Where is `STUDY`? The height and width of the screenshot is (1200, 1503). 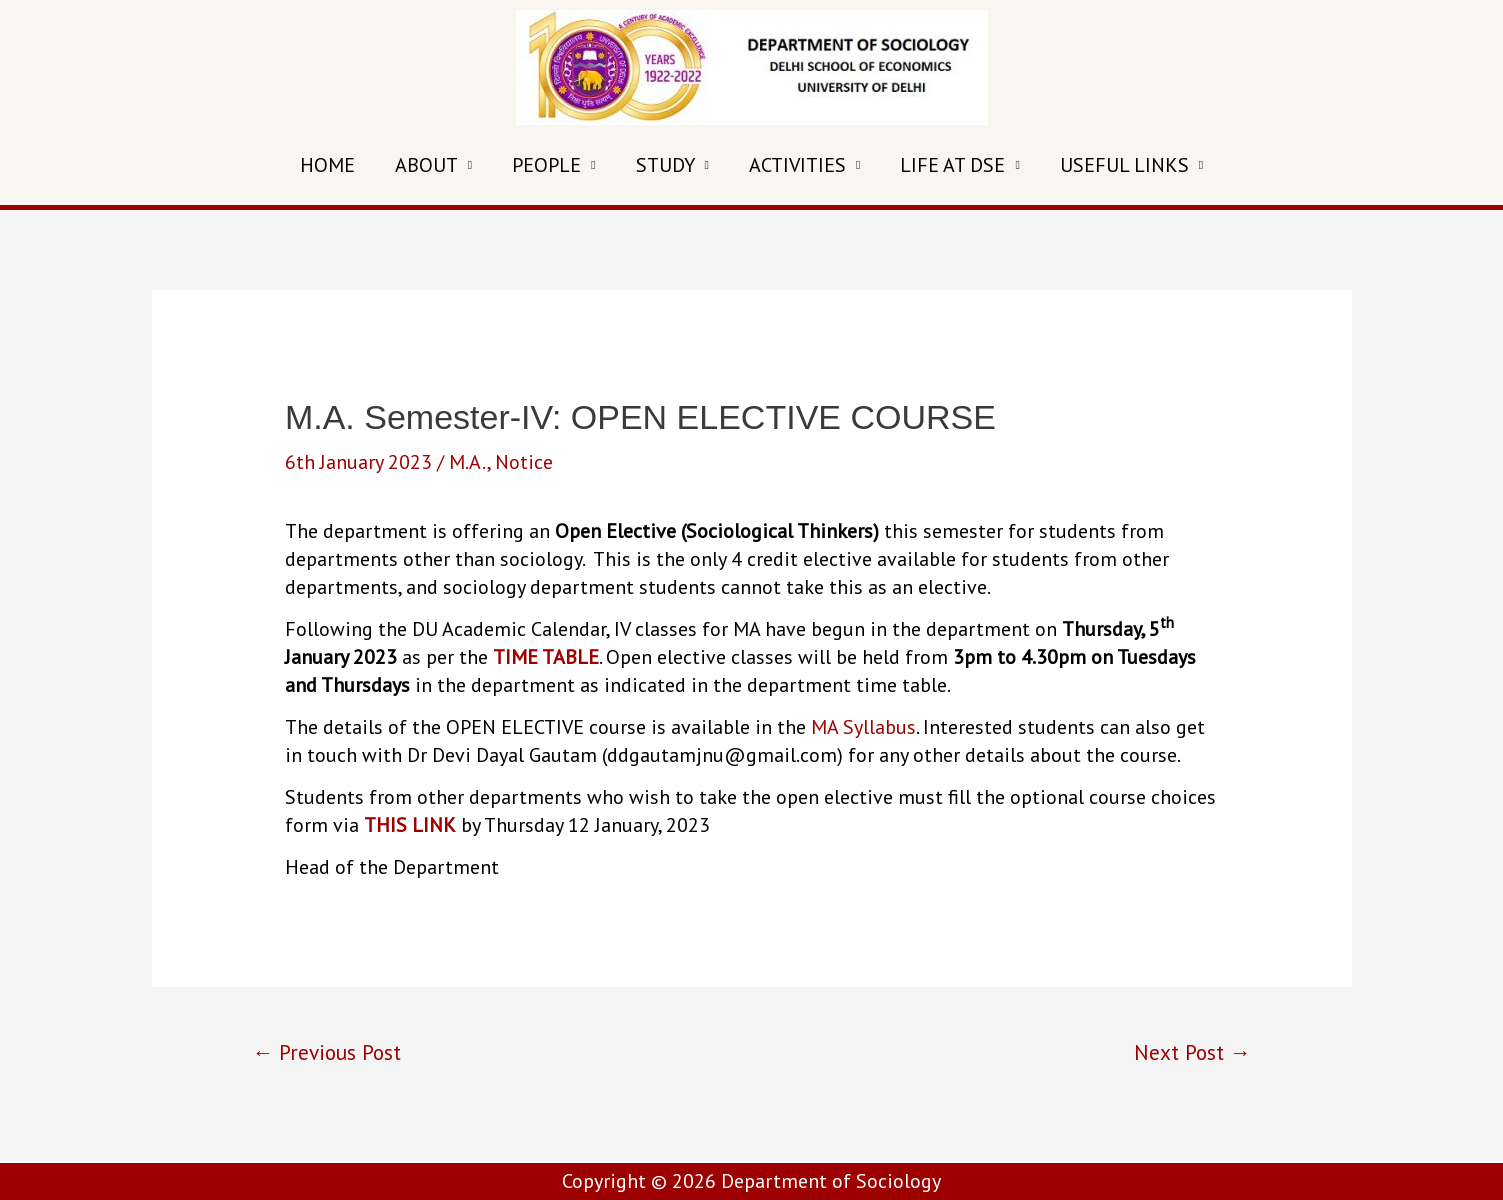
STUDY is located at coordinates (665, 165).